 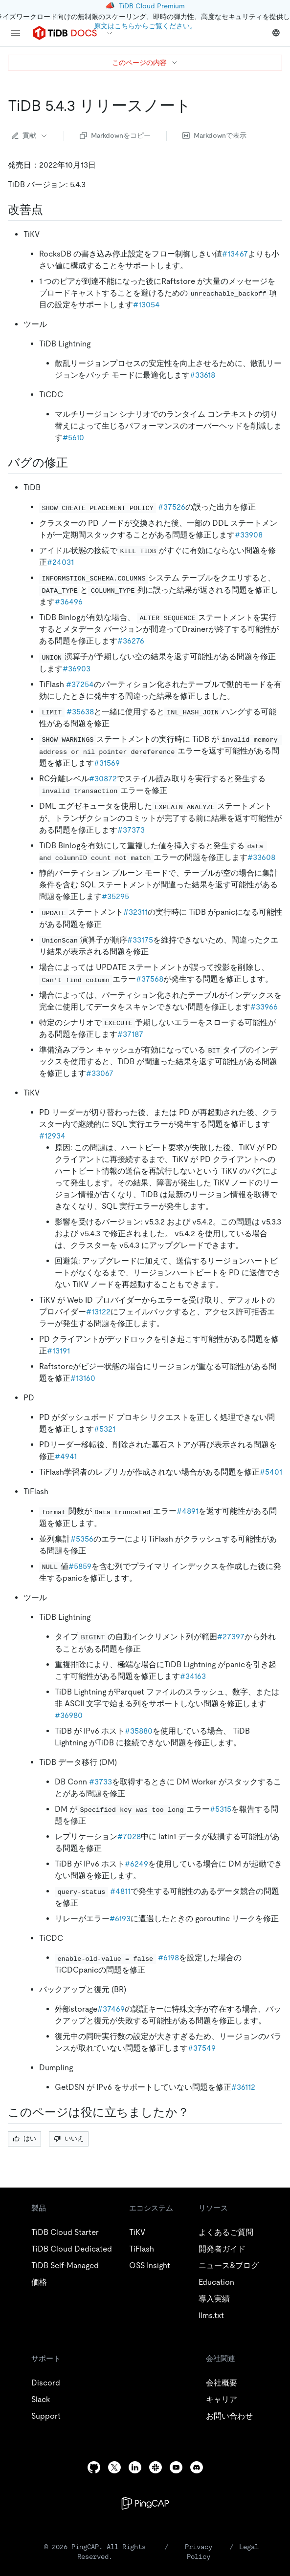 What do you see at coordinates (115, 135) in the screenshot?
I see `Markdownをコピー` at bounding box center [115, 135].